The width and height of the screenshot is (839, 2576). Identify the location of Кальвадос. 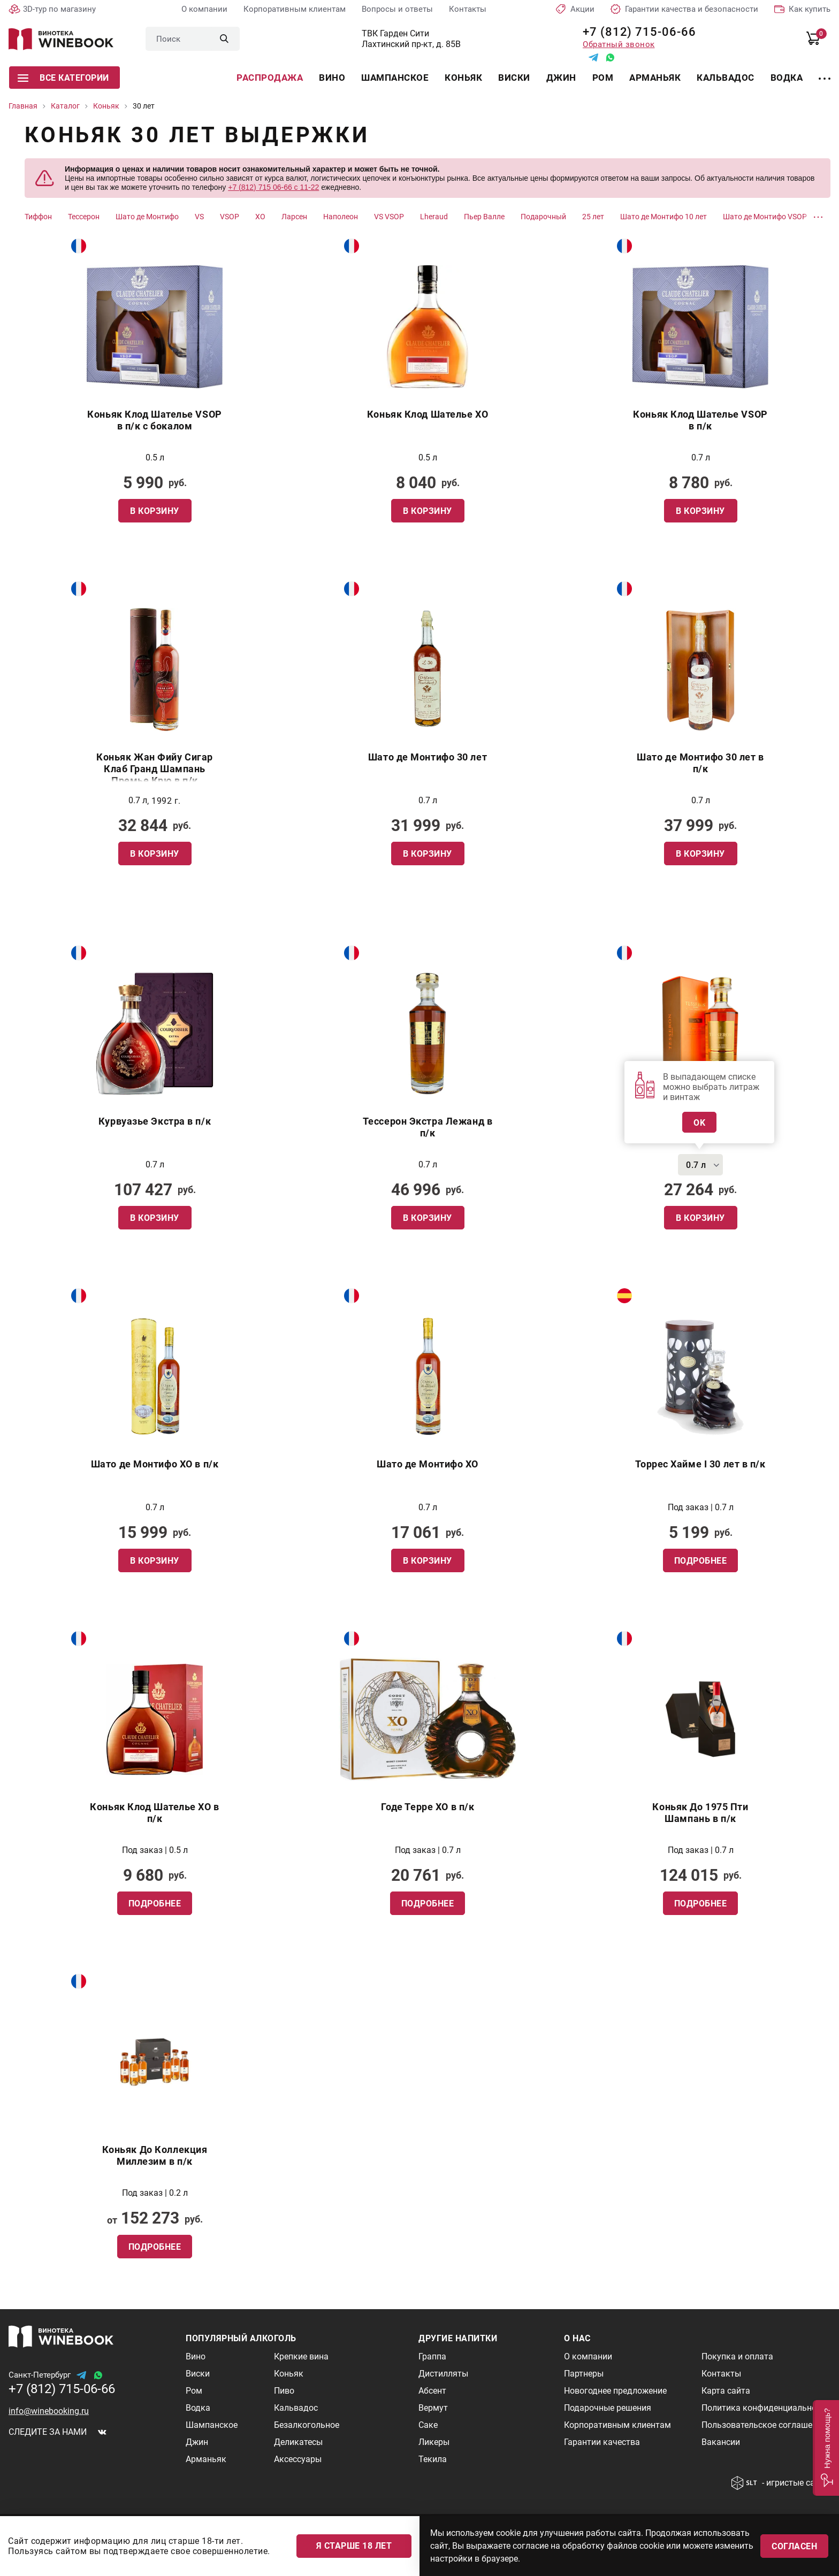
(725, 77).